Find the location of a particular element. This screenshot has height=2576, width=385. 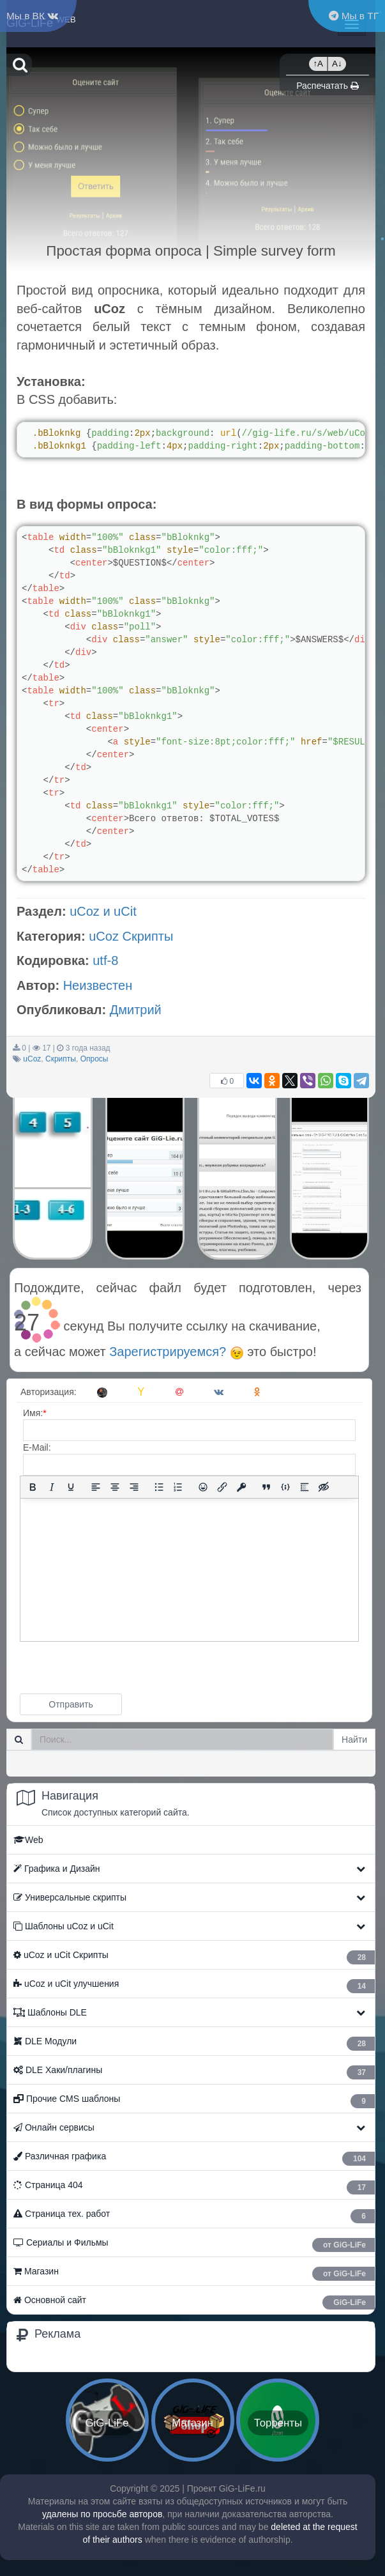

[Подчеркивание] is located at coordinates (70, 1487).